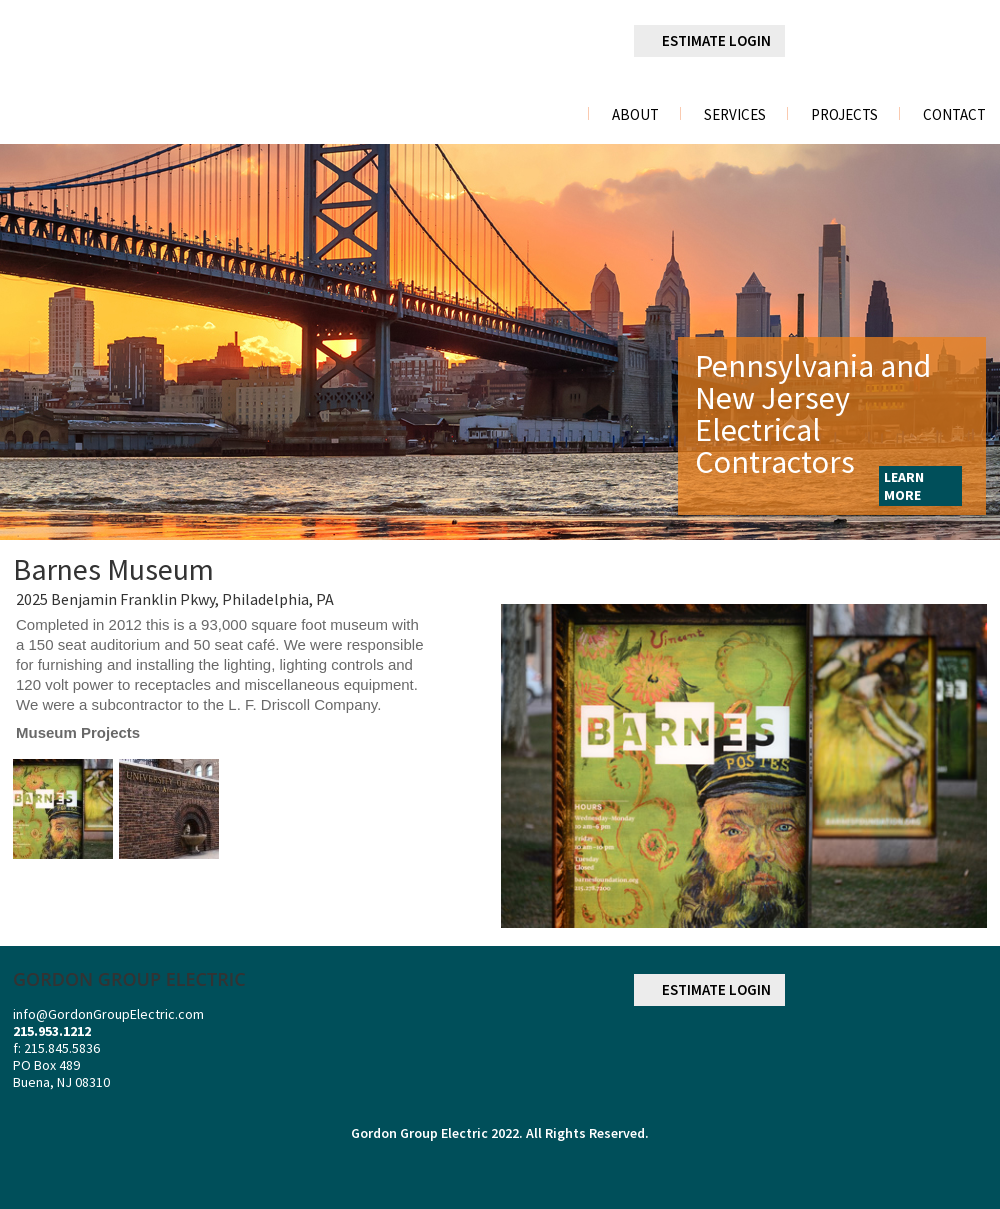  I want to click on Contact, so click(954, 115).